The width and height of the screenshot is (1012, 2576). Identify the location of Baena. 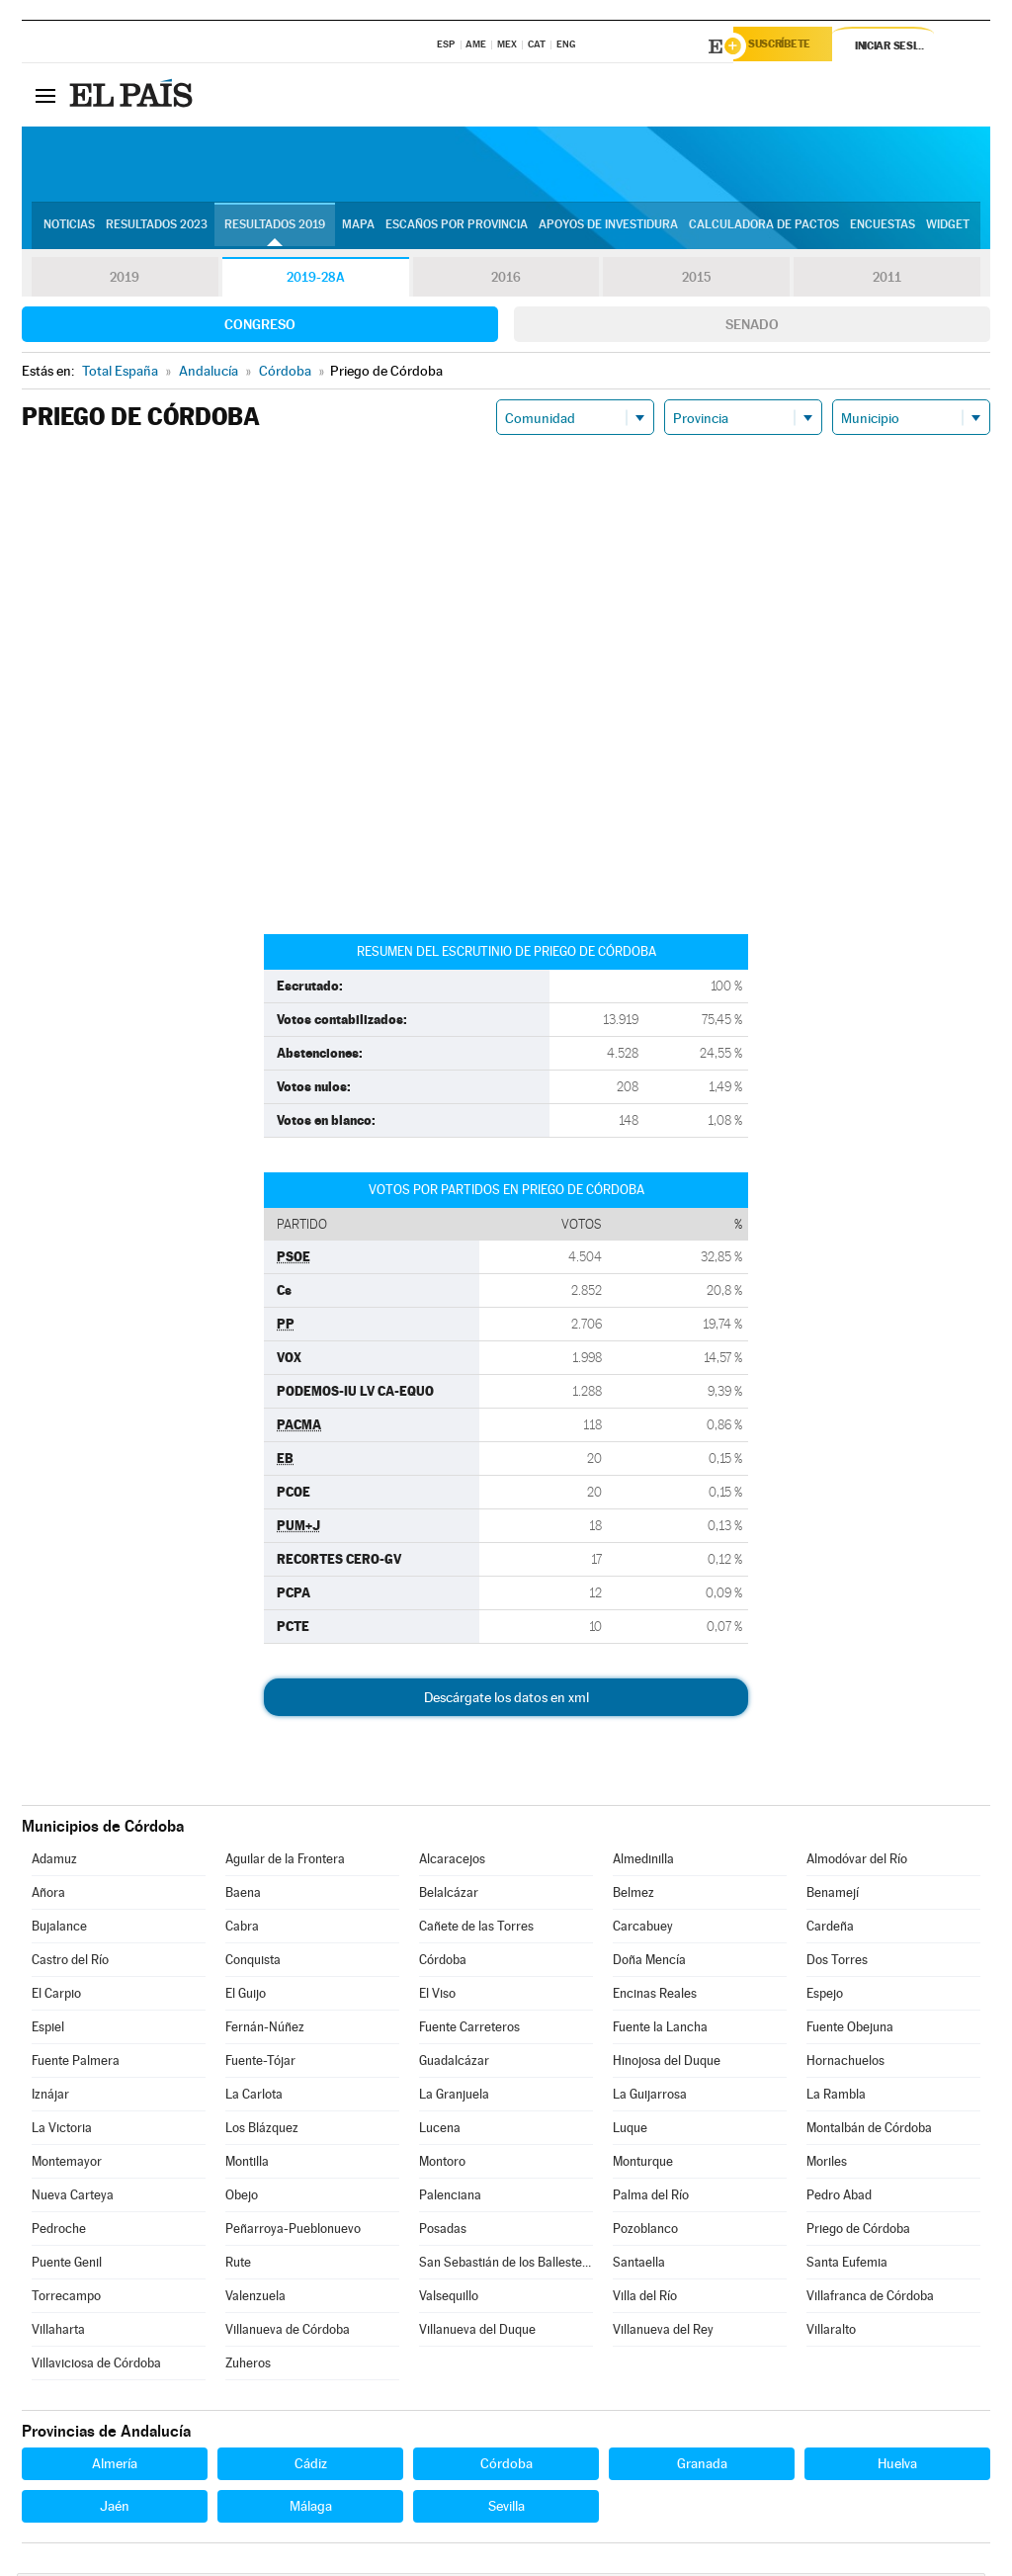
(243, 1895).